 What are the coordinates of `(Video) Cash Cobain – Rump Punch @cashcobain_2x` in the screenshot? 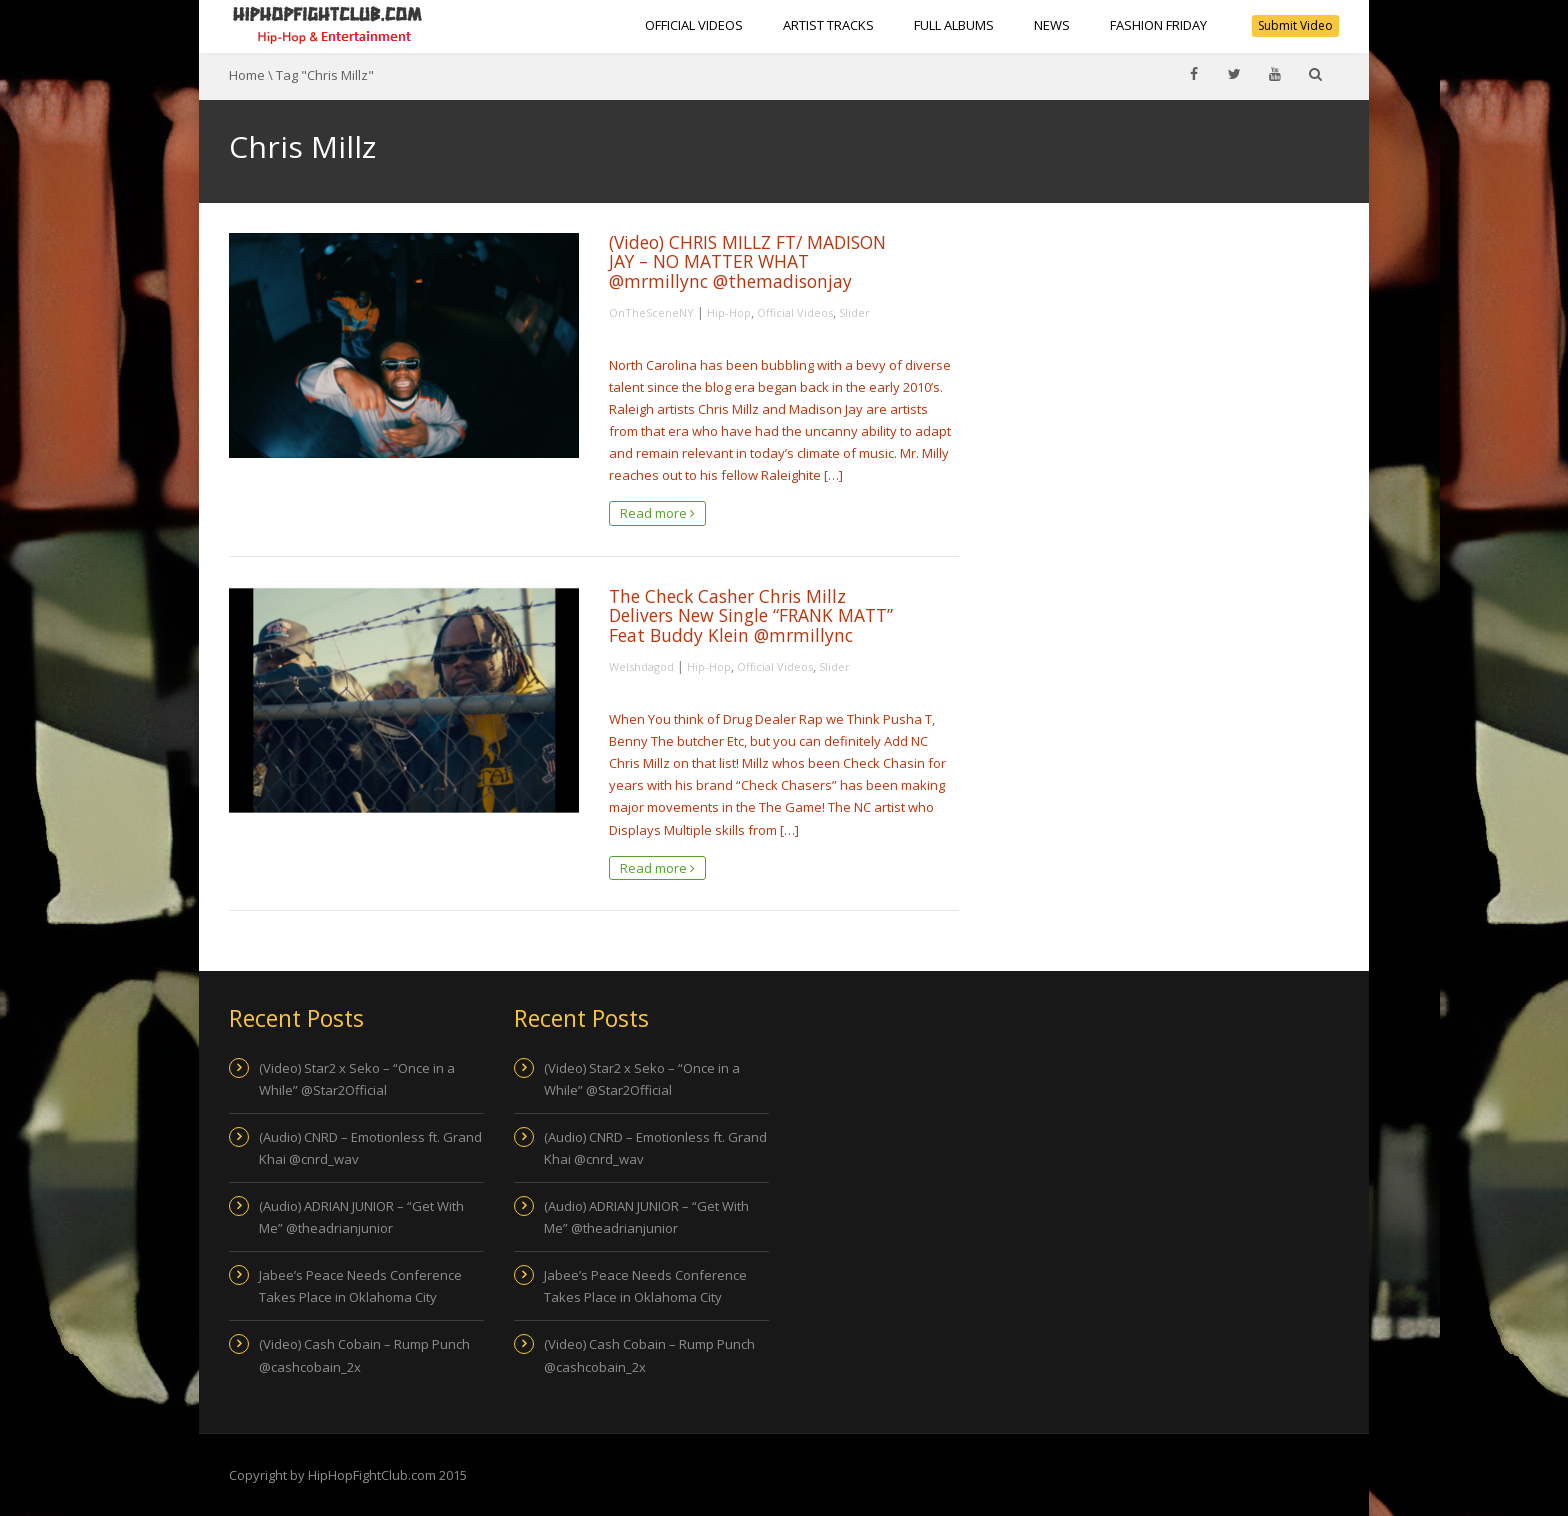 It's located at (364, 1355).